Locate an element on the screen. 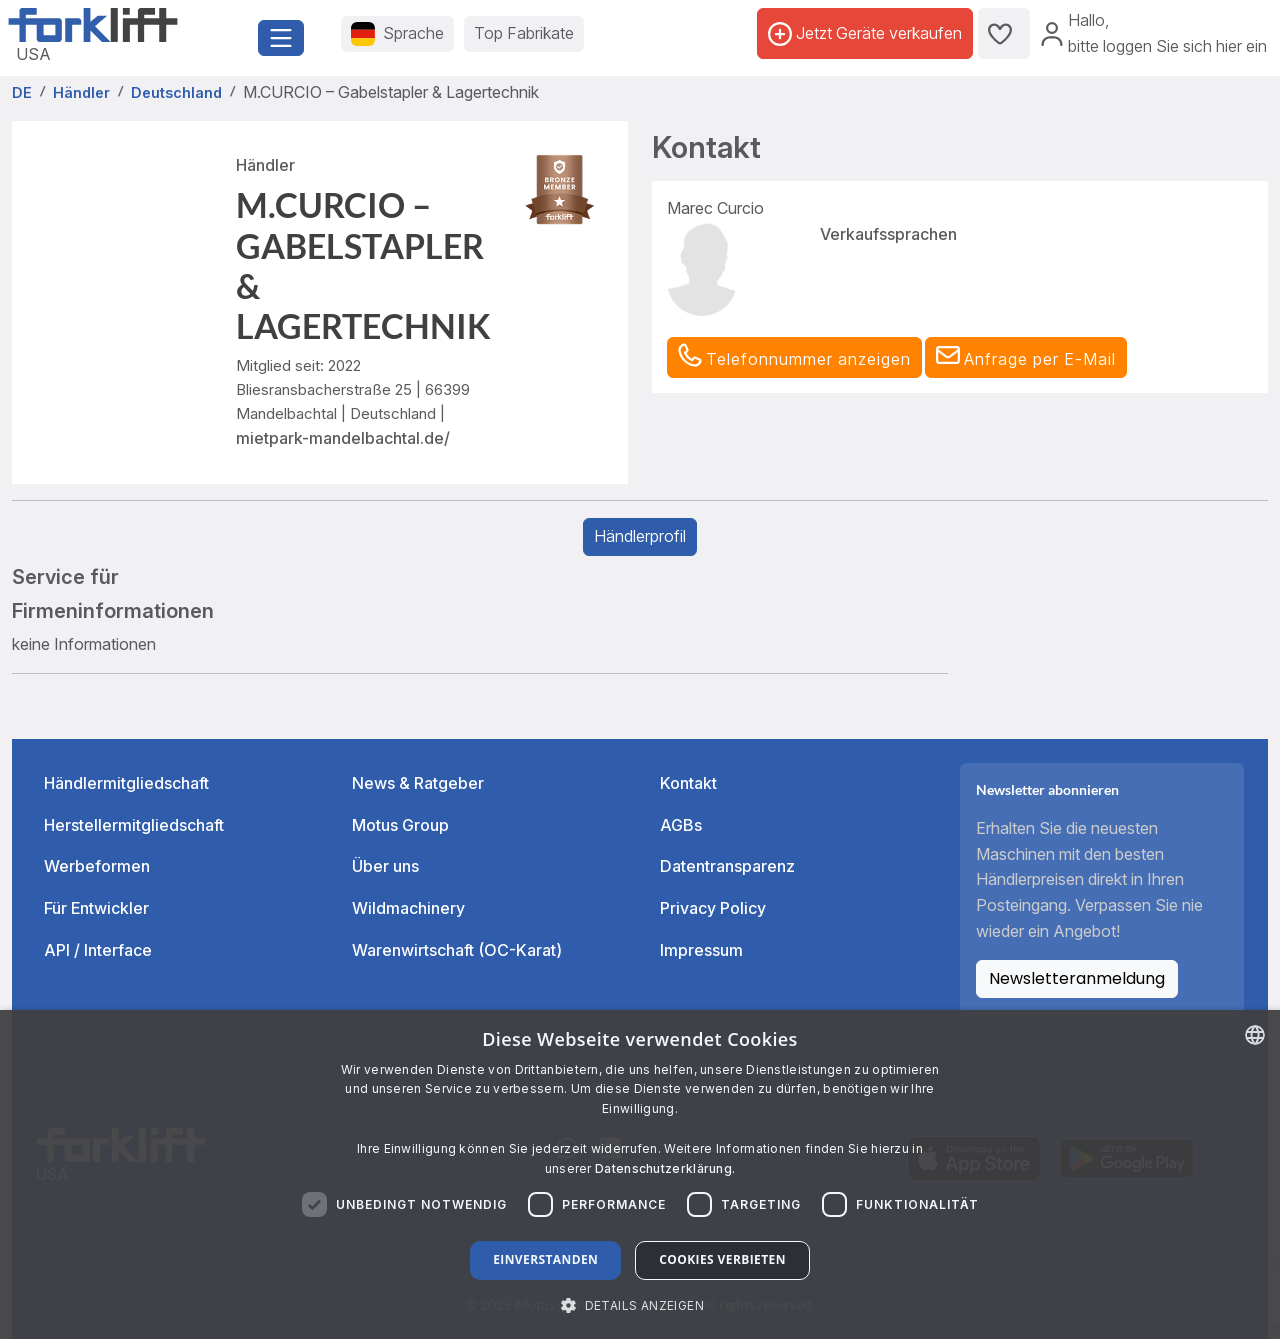  Motus Group is located at coordinates (400, 825).